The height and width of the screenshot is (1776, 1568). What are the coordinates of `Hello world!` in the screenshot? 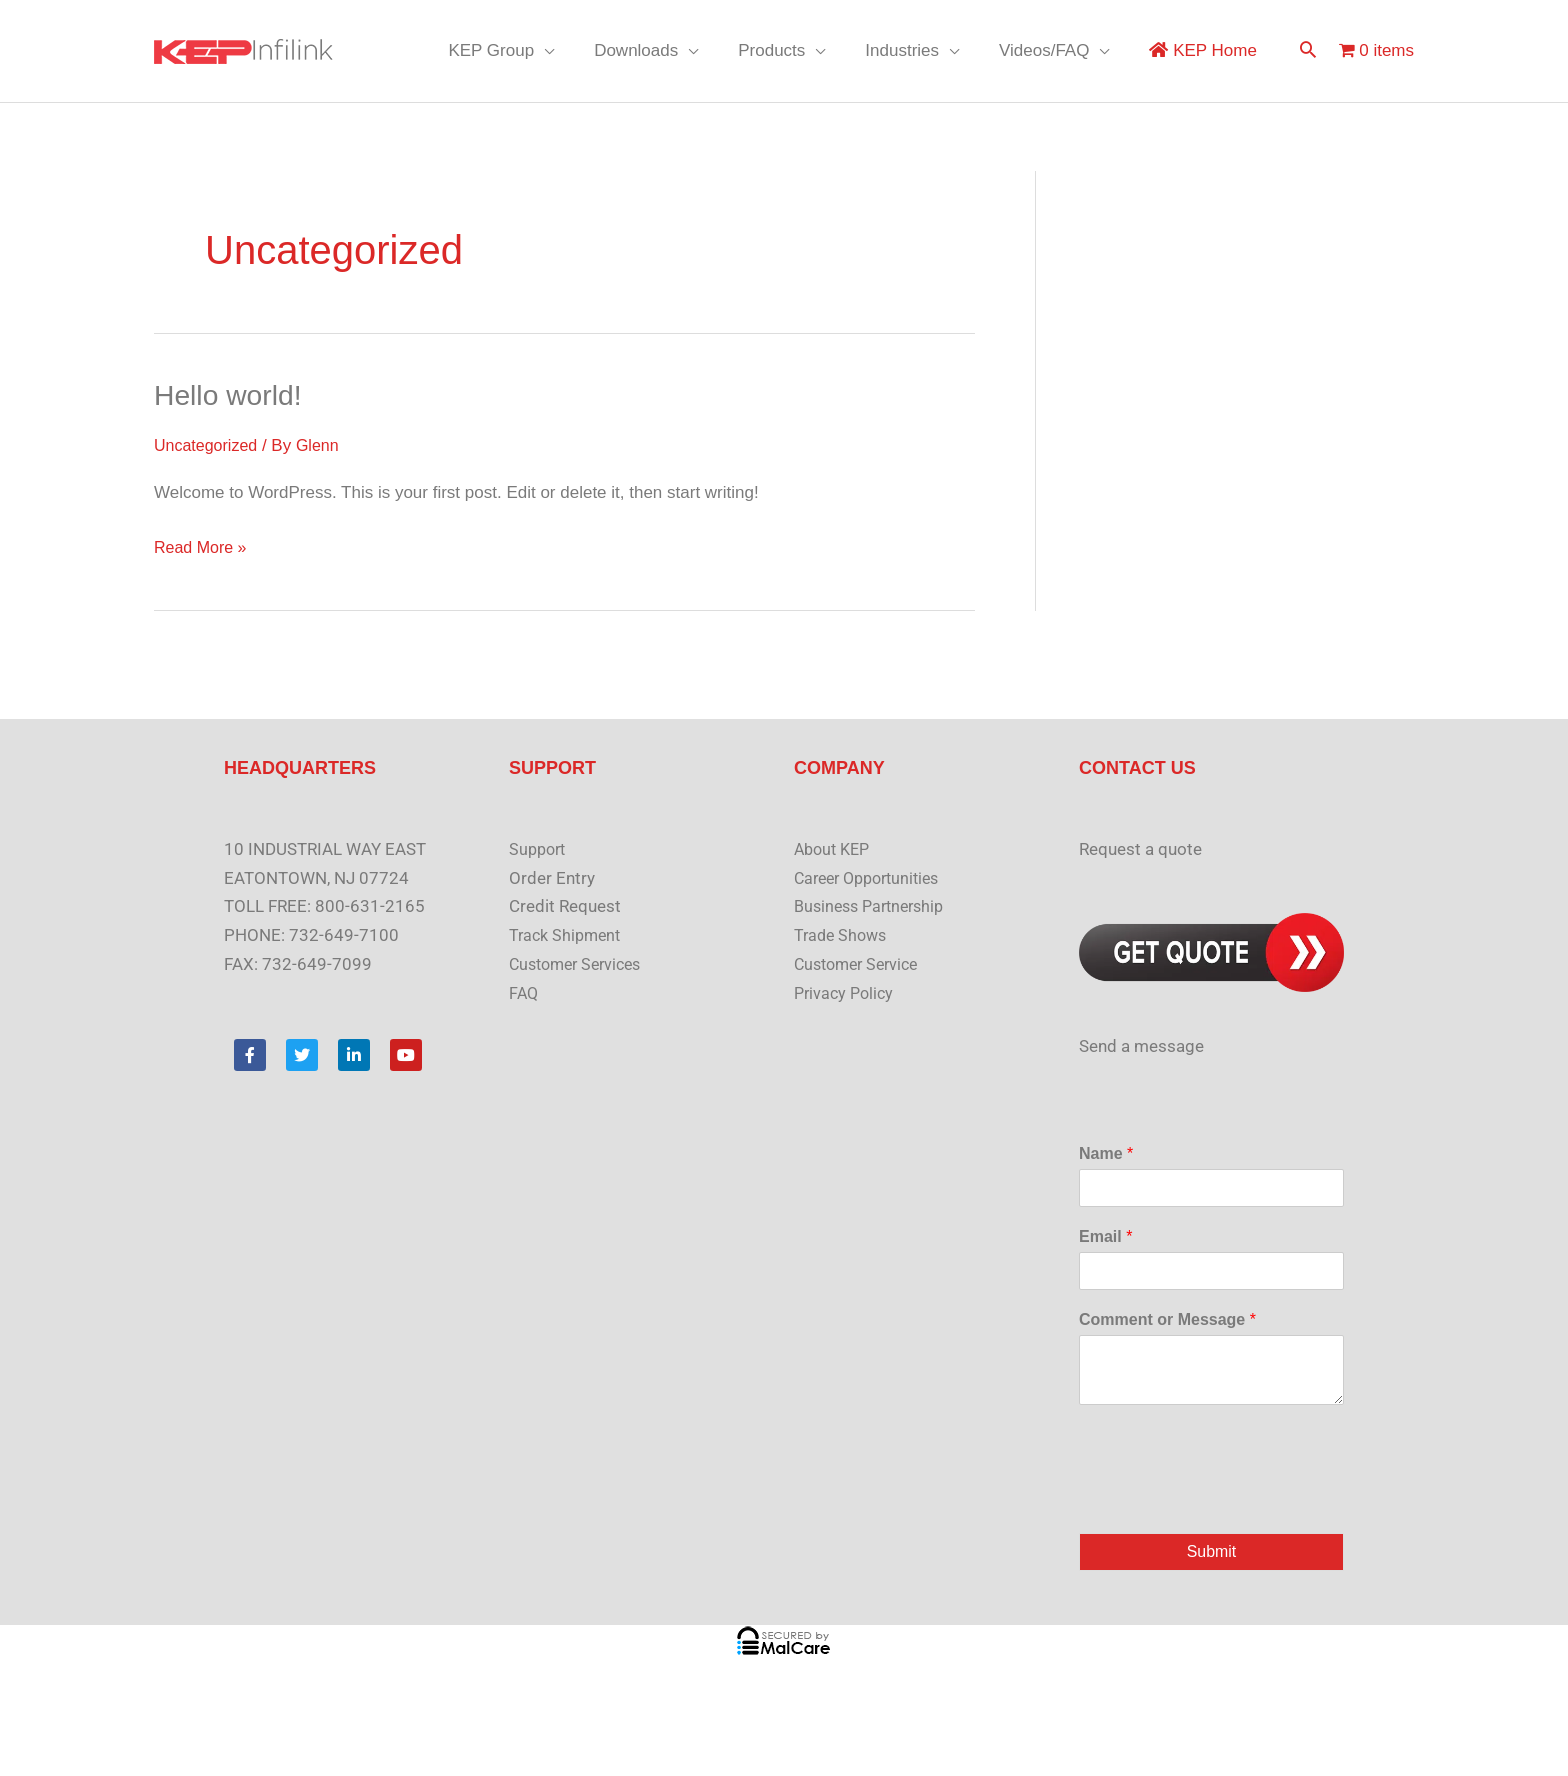 It's located at (232, 394).